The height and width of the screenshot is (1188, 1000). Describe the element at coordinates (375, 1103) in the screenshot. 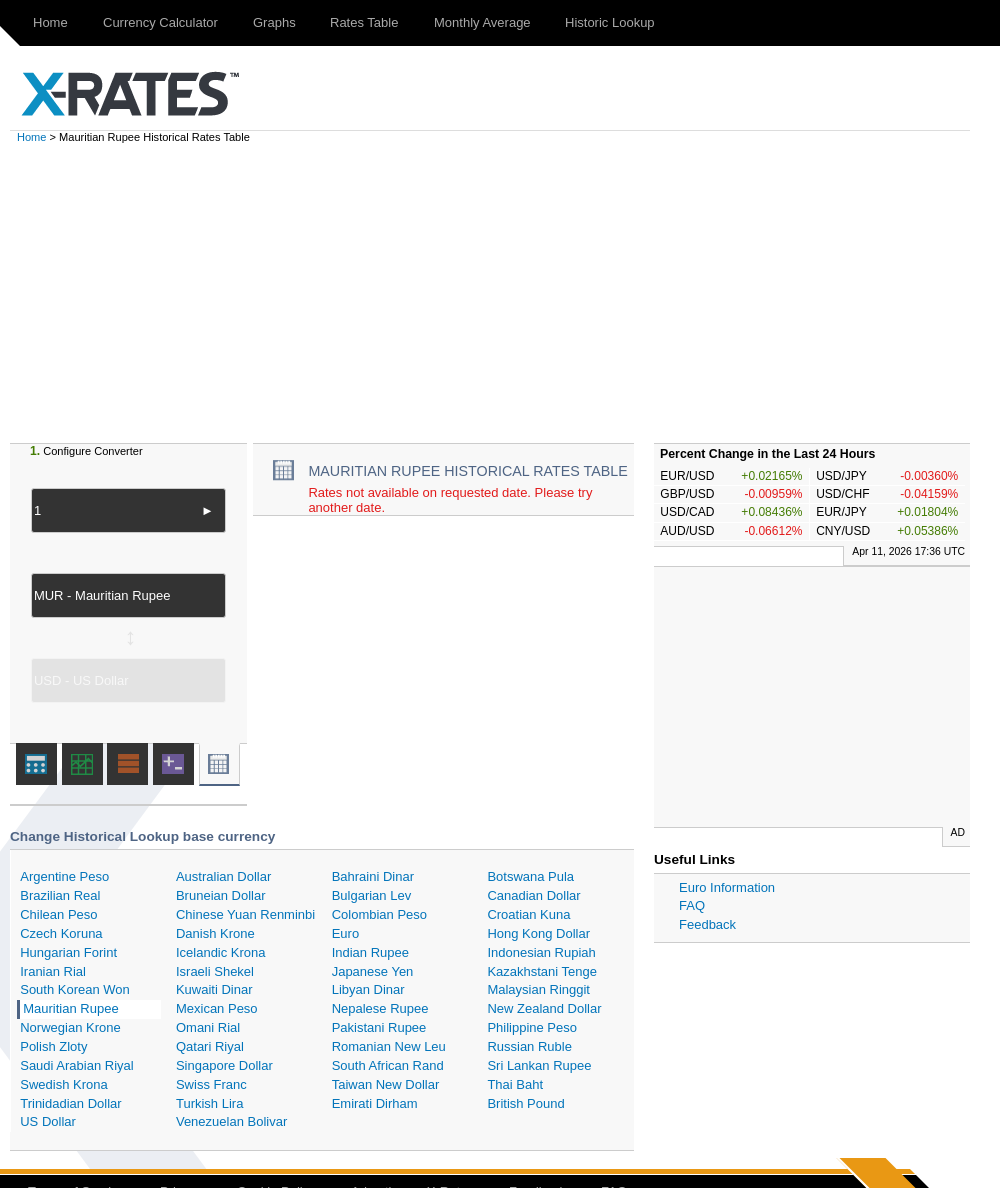

I see `Emirati Dirham` at that location.